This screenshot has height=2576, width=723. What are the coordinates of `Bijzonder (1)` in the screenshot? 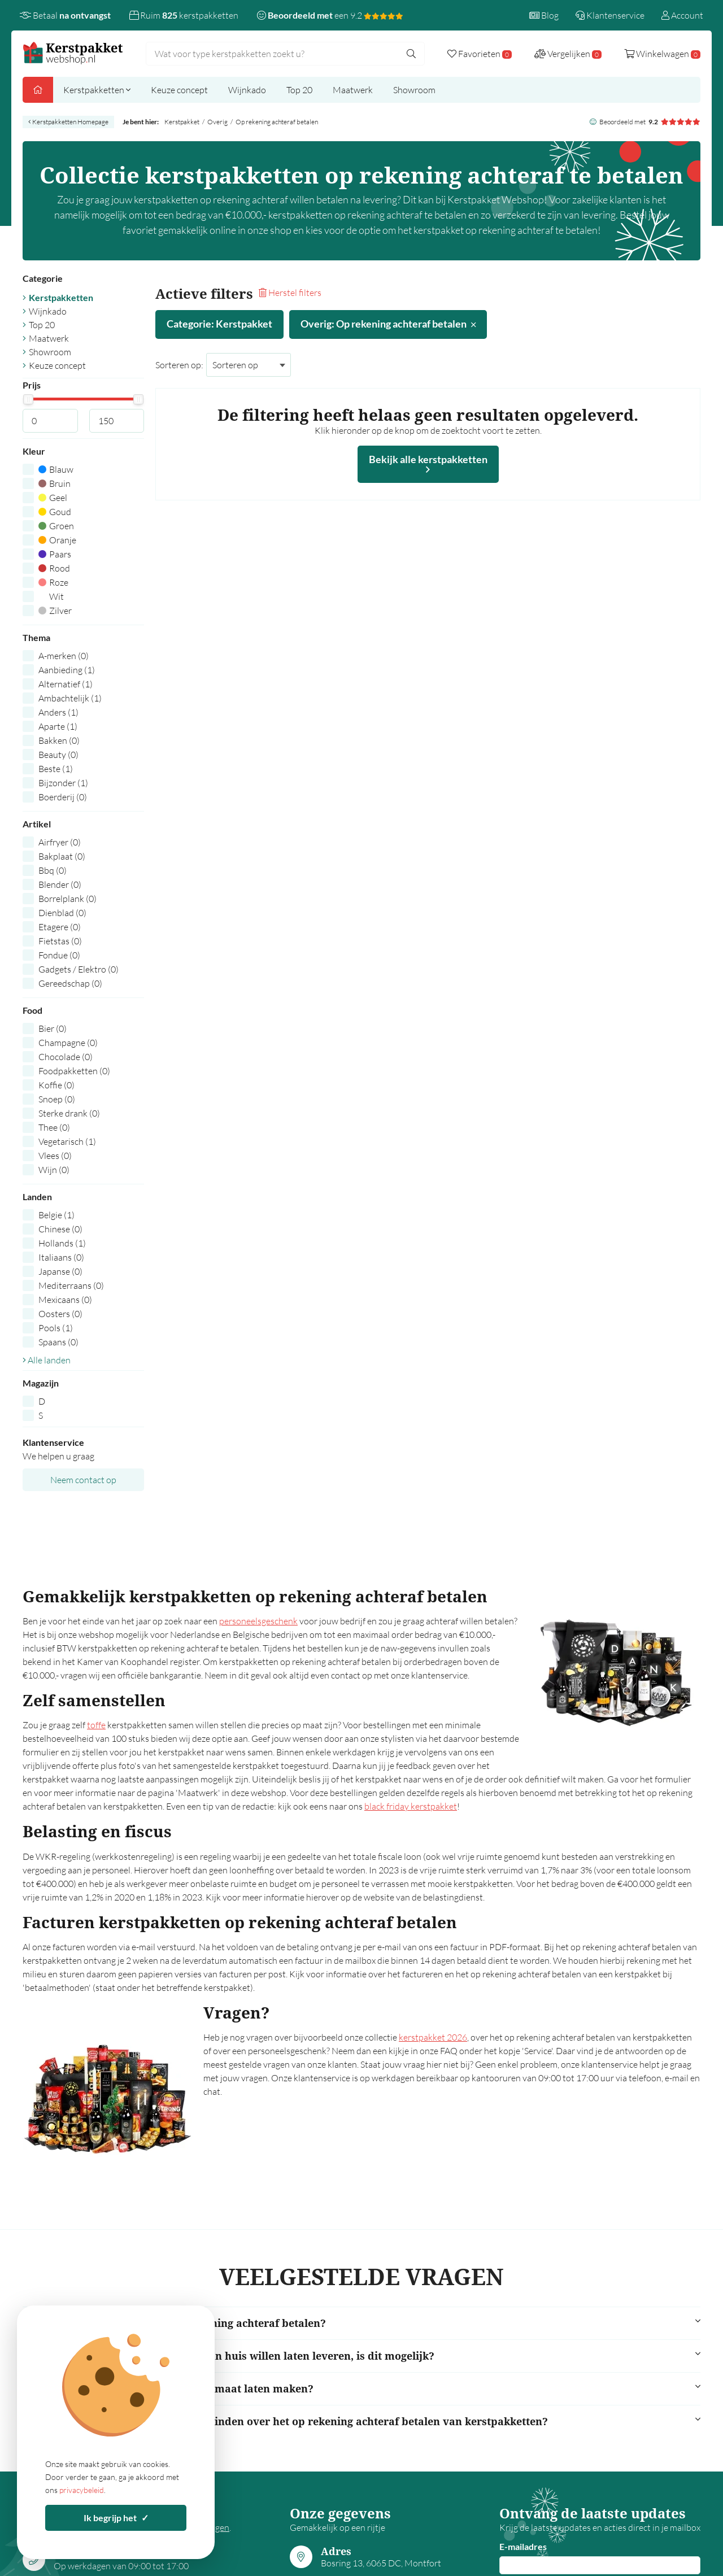 It's located at (63, 782).